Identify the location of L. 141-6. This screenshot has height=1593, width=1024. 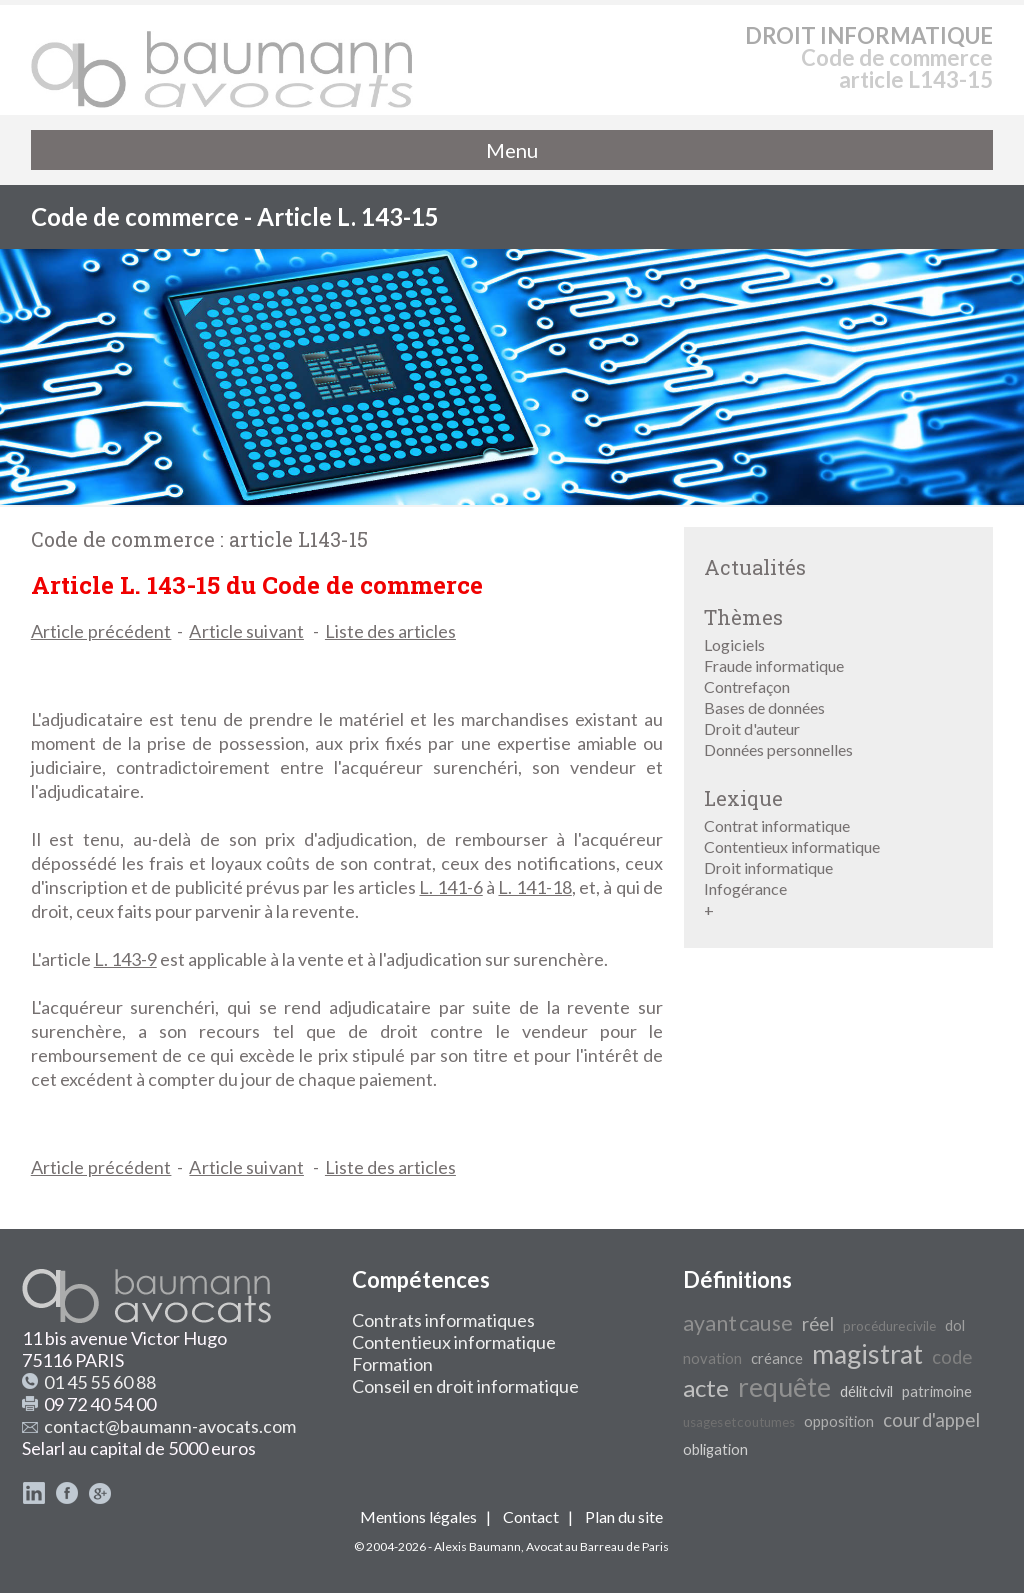
(450, 887).